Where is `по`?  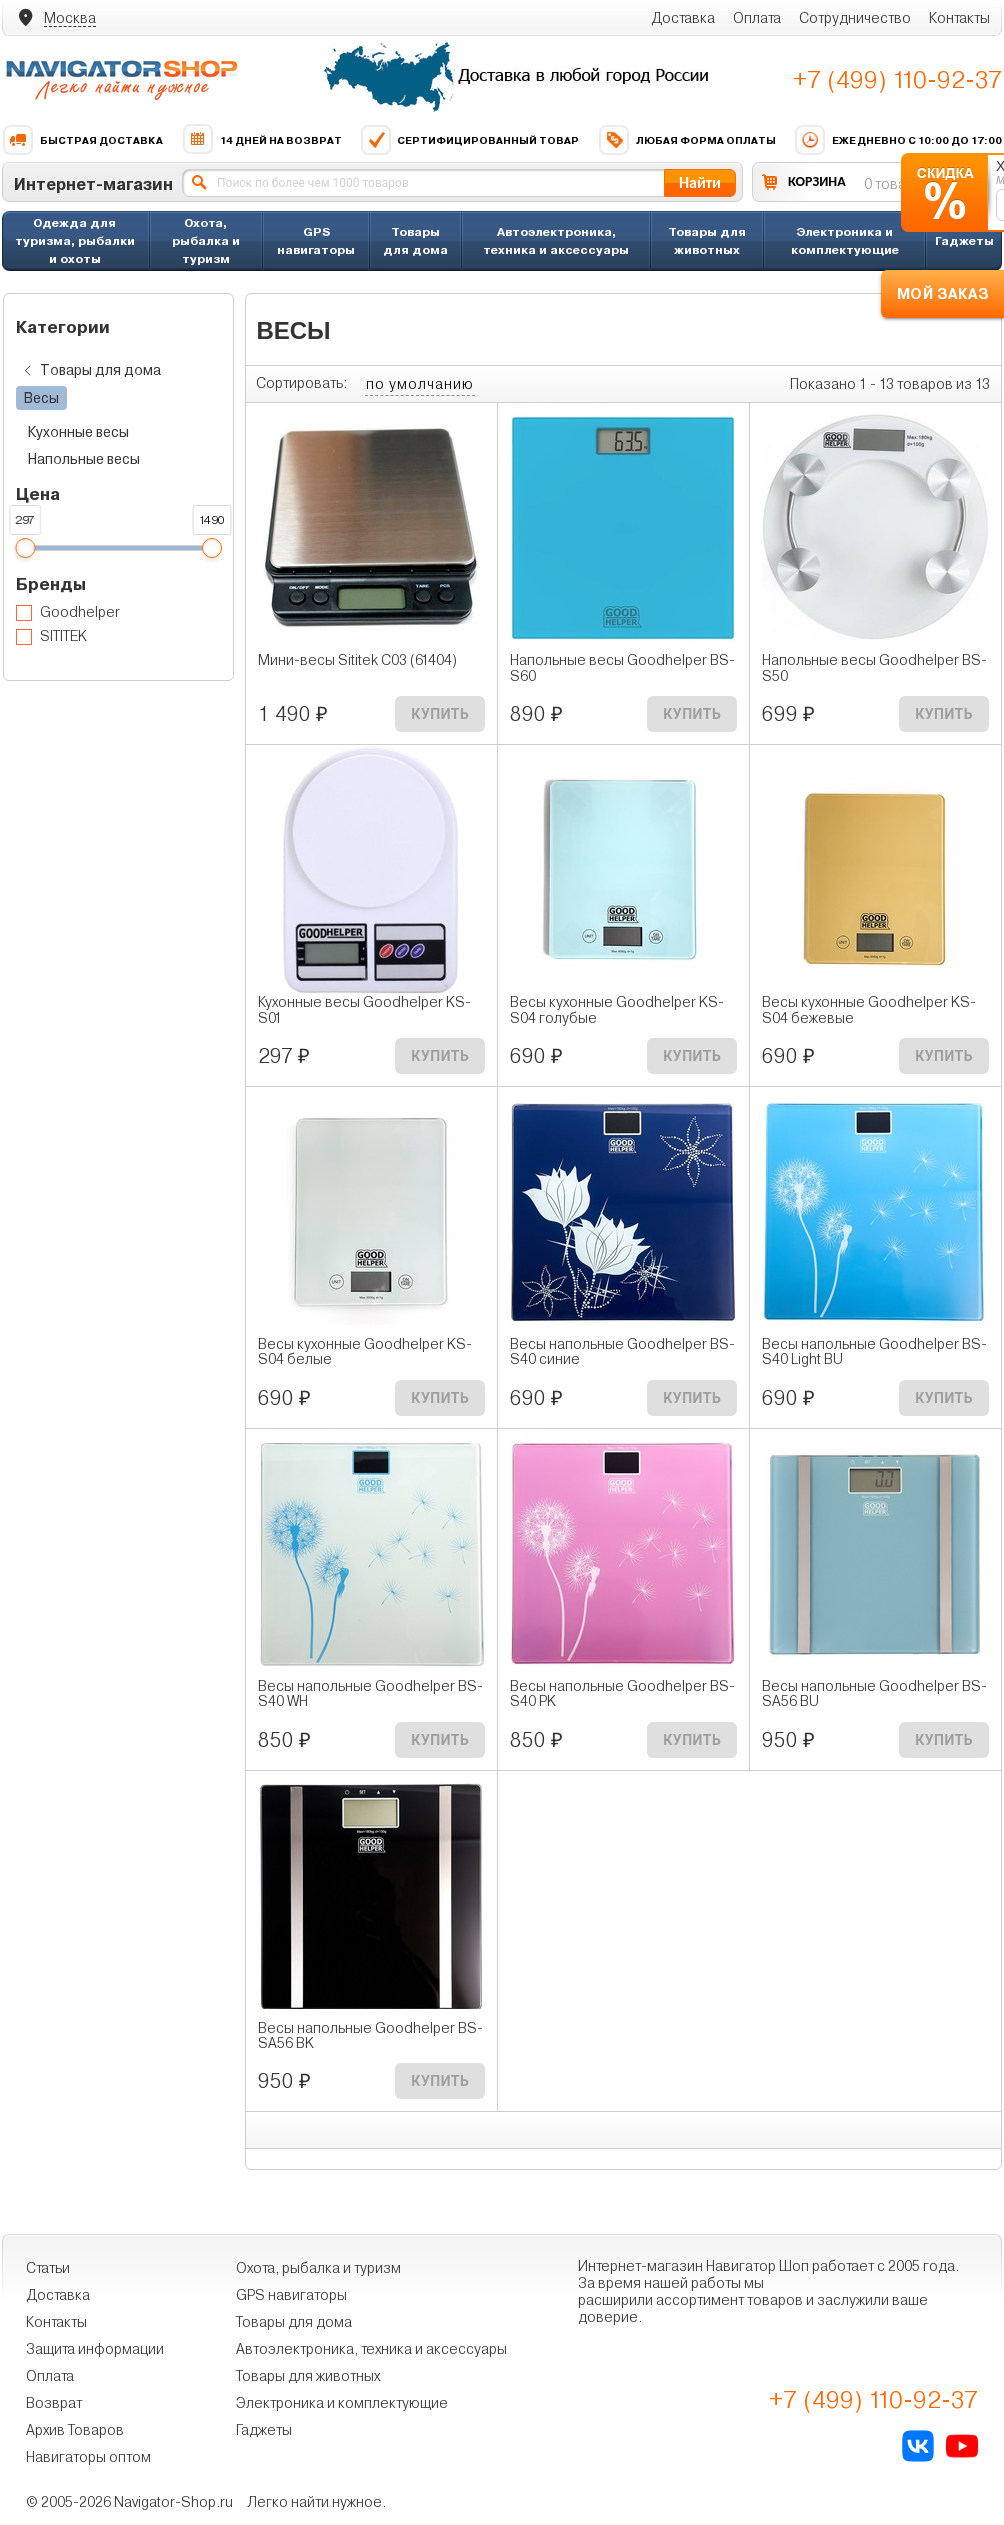 по is located at coordinates (420, 384).